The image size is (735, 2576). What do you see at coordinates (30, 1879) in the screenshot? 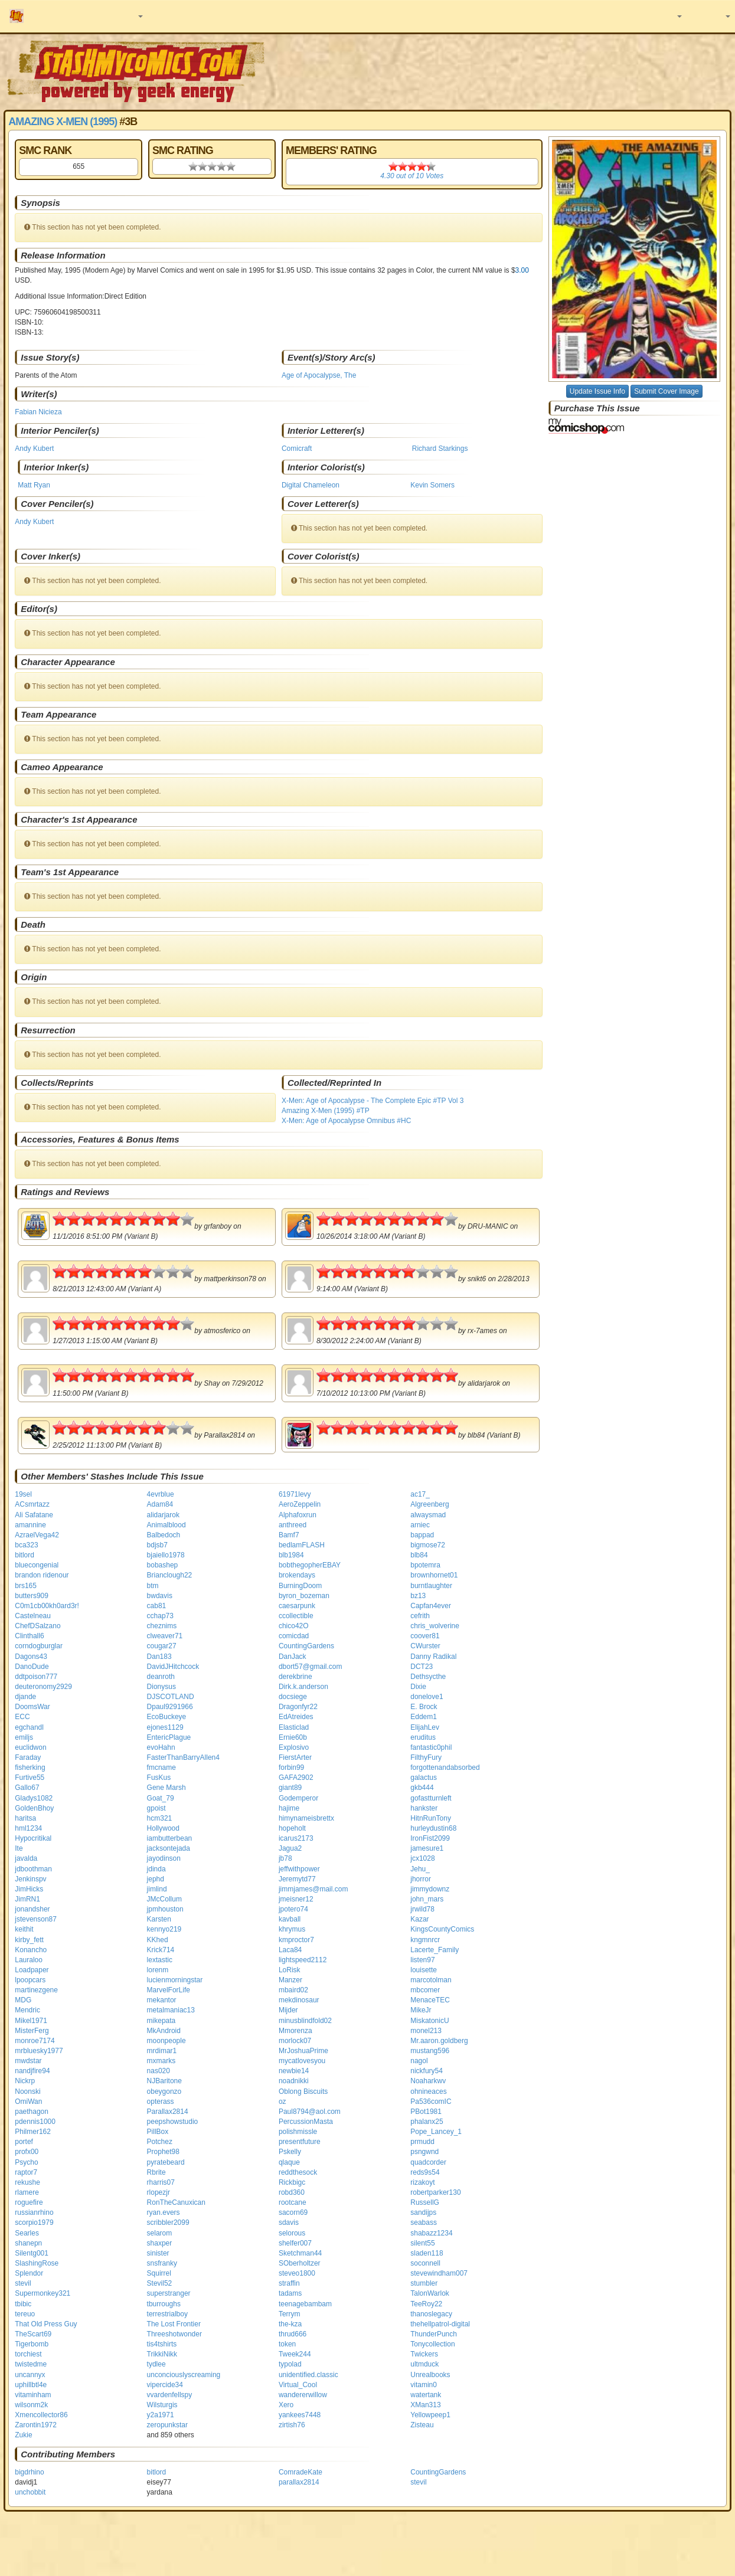
I see `Jenkinspv` at bounding box center [30, 1879].